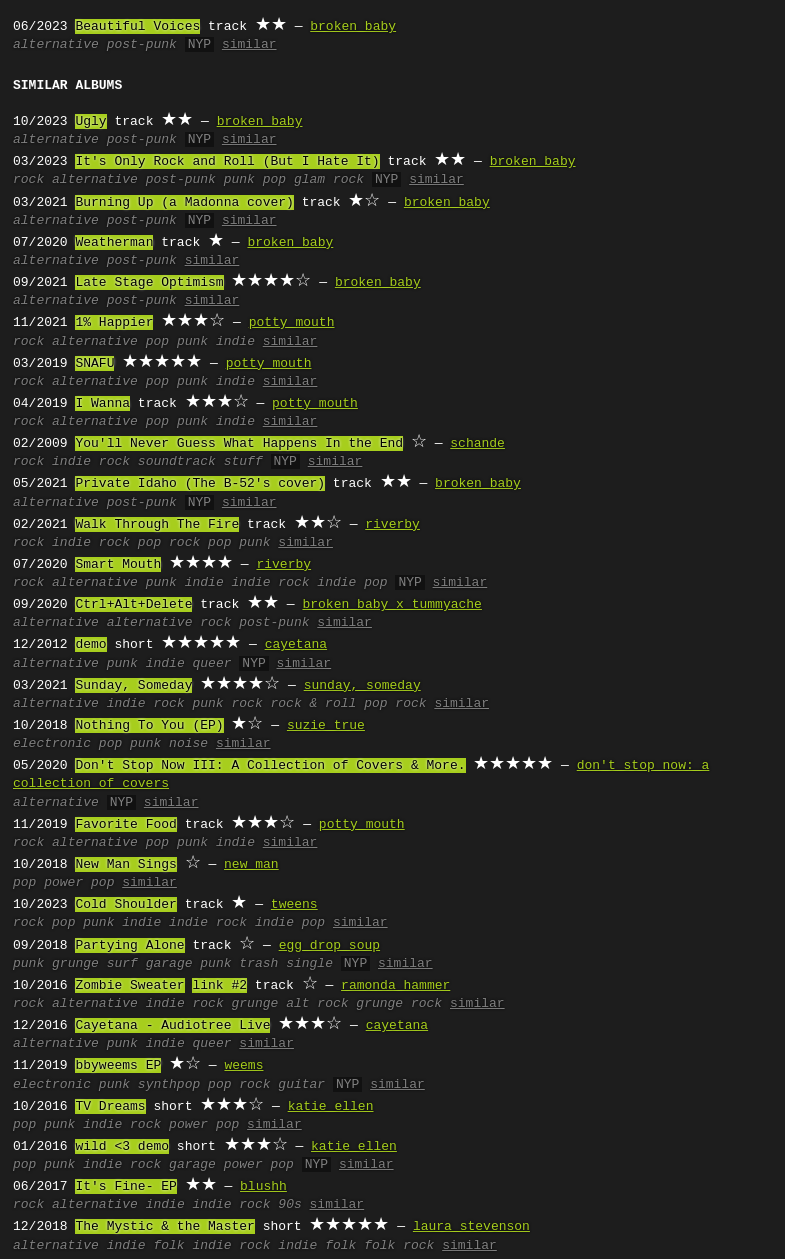  Describe the element at coordinates (239, 543) in the screenshot. I see `pop punk` at that location.